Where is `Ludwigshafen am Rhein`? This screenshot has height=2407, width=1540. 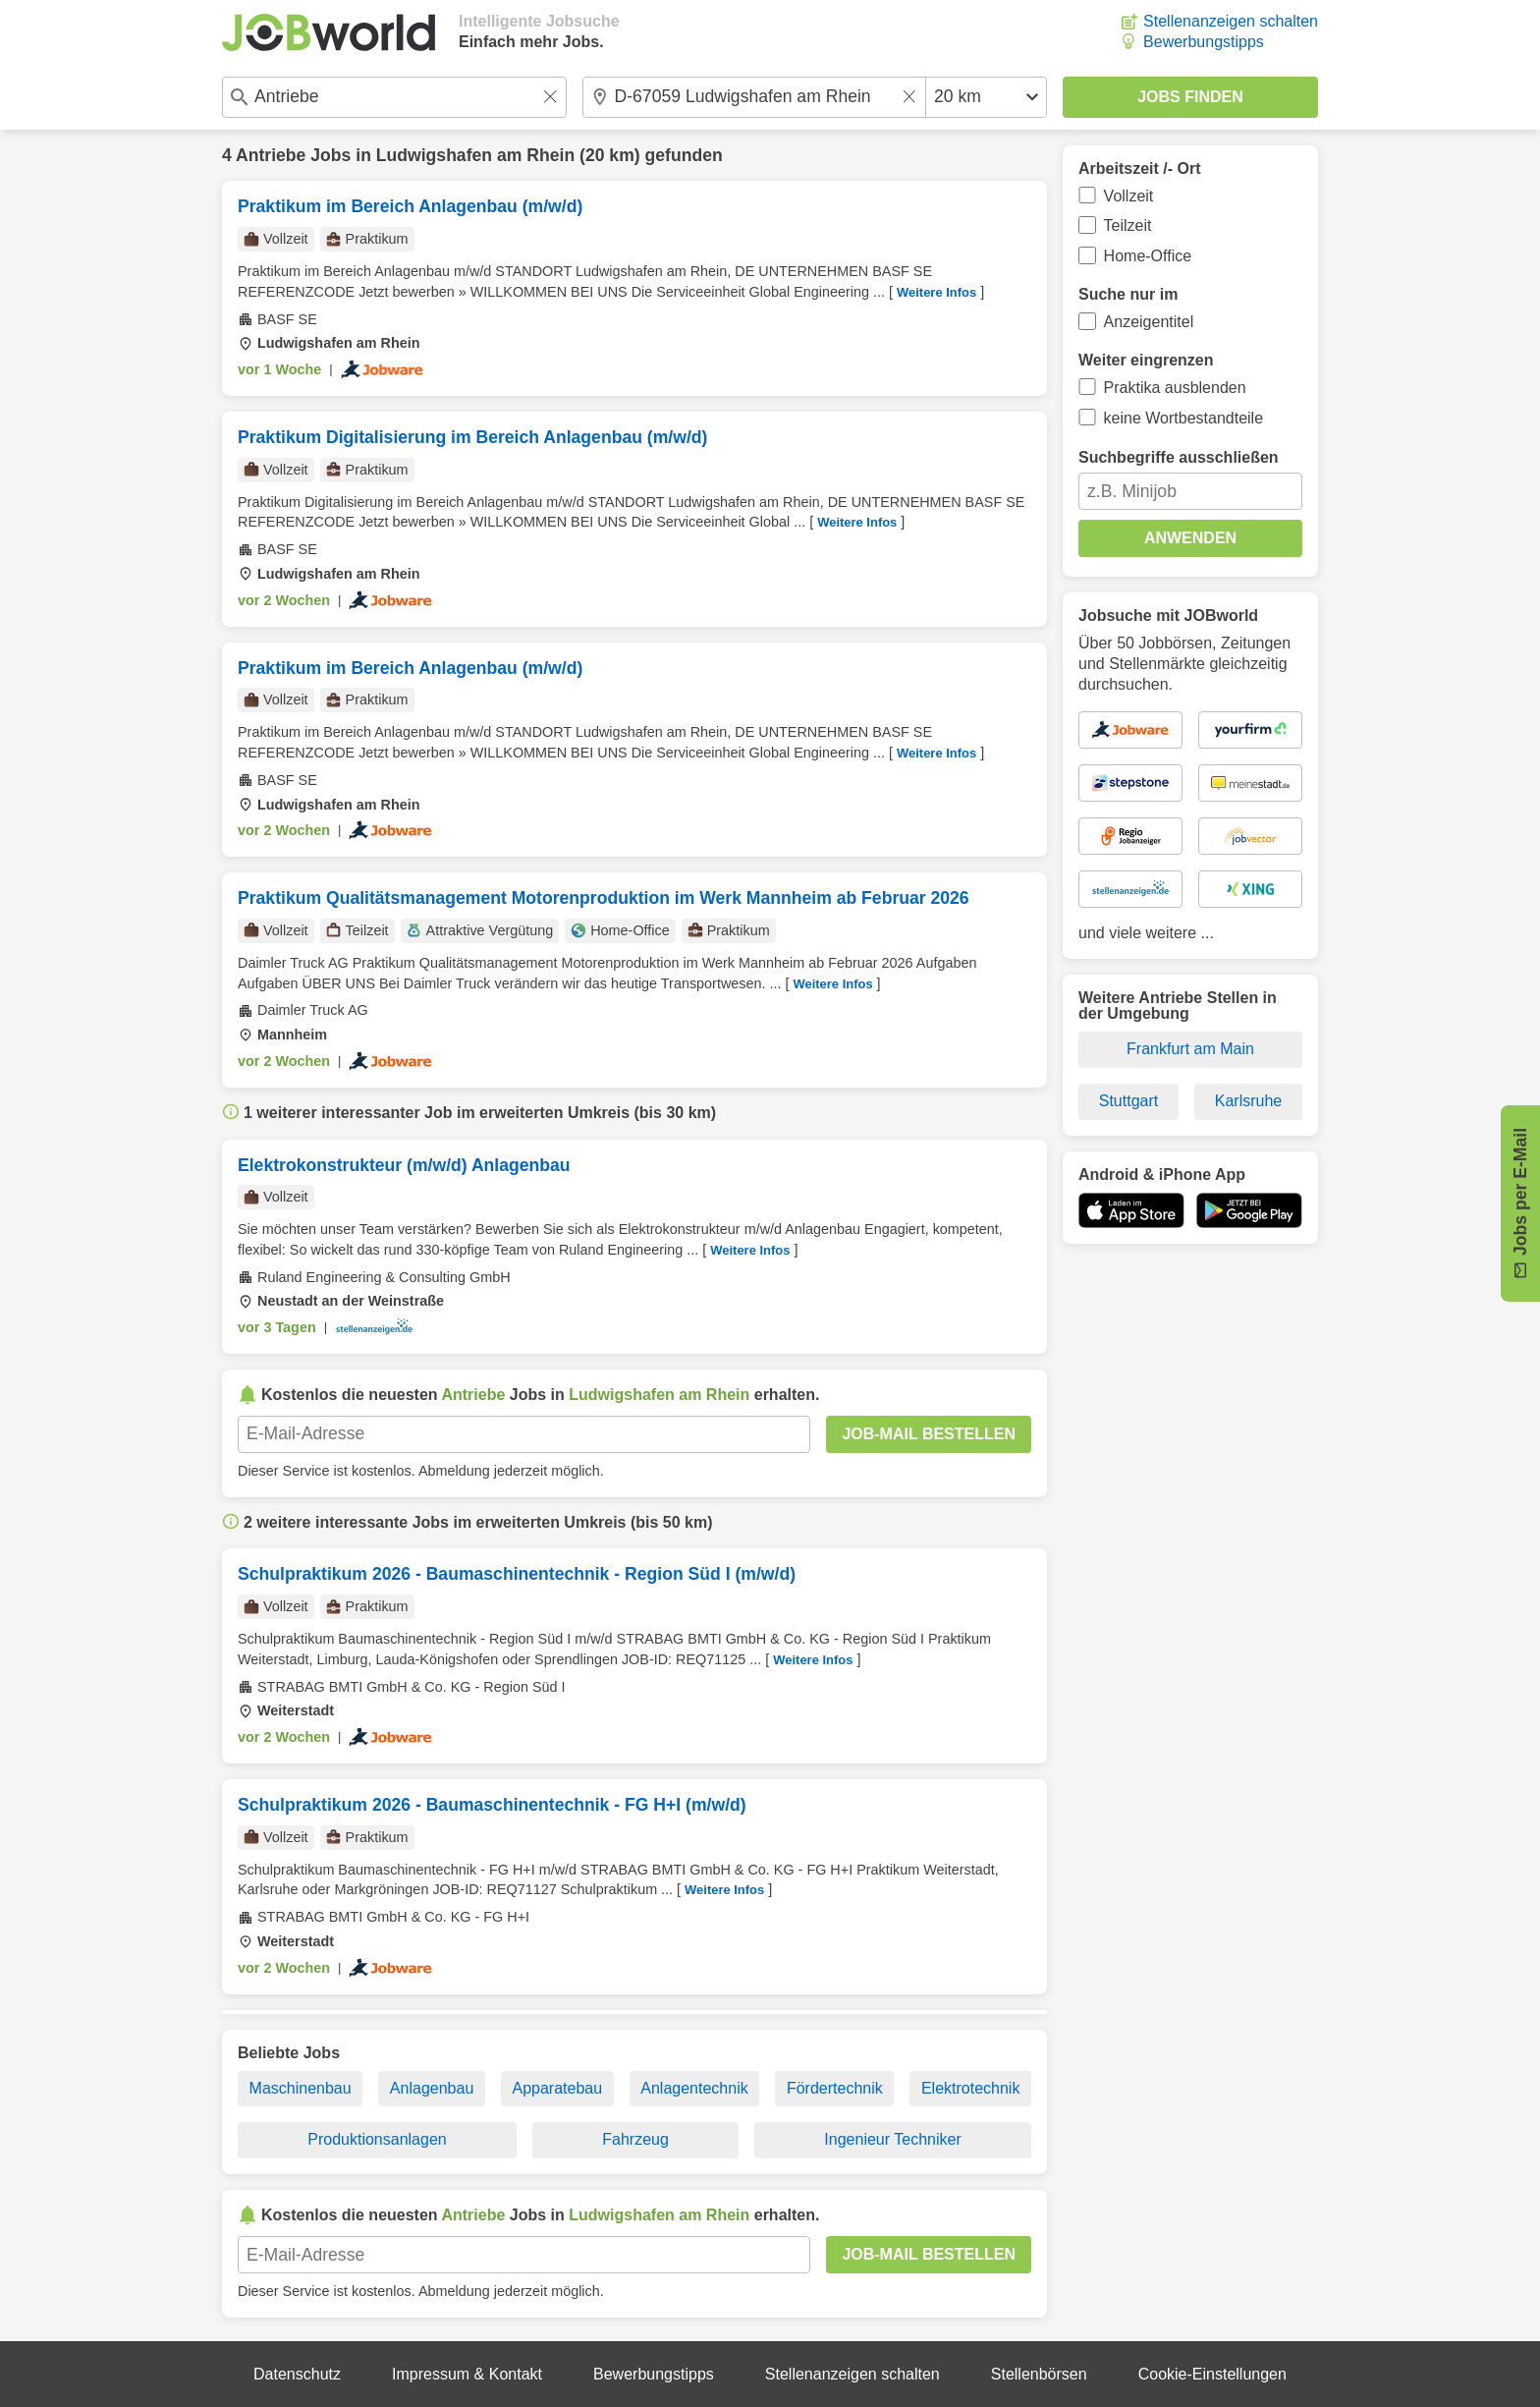
Ludwigshafen am Rhein is located at coordinates (475, 155).